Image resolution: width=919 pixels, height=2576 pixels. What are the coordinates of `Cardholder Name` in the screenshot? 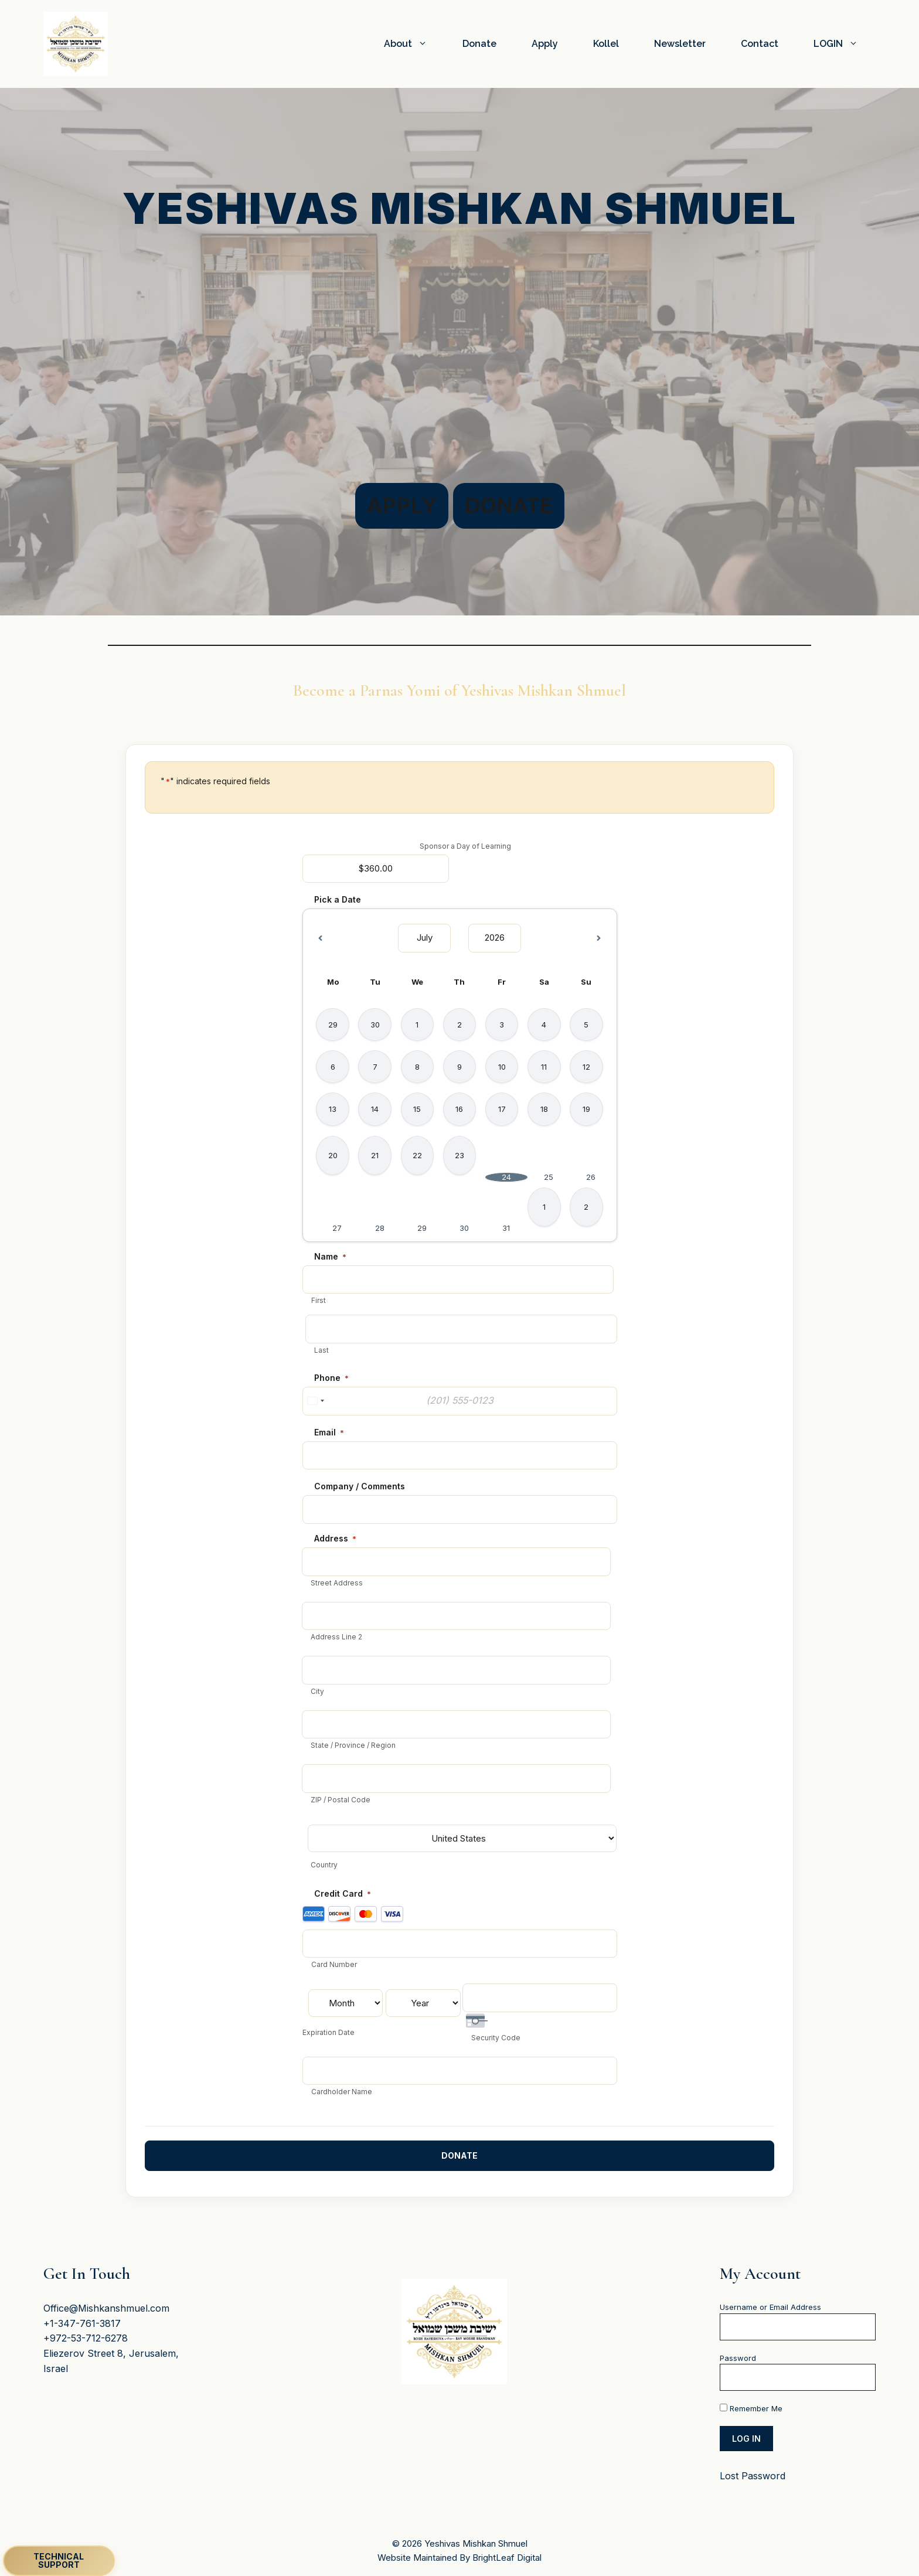 It's located at (341, 2091).